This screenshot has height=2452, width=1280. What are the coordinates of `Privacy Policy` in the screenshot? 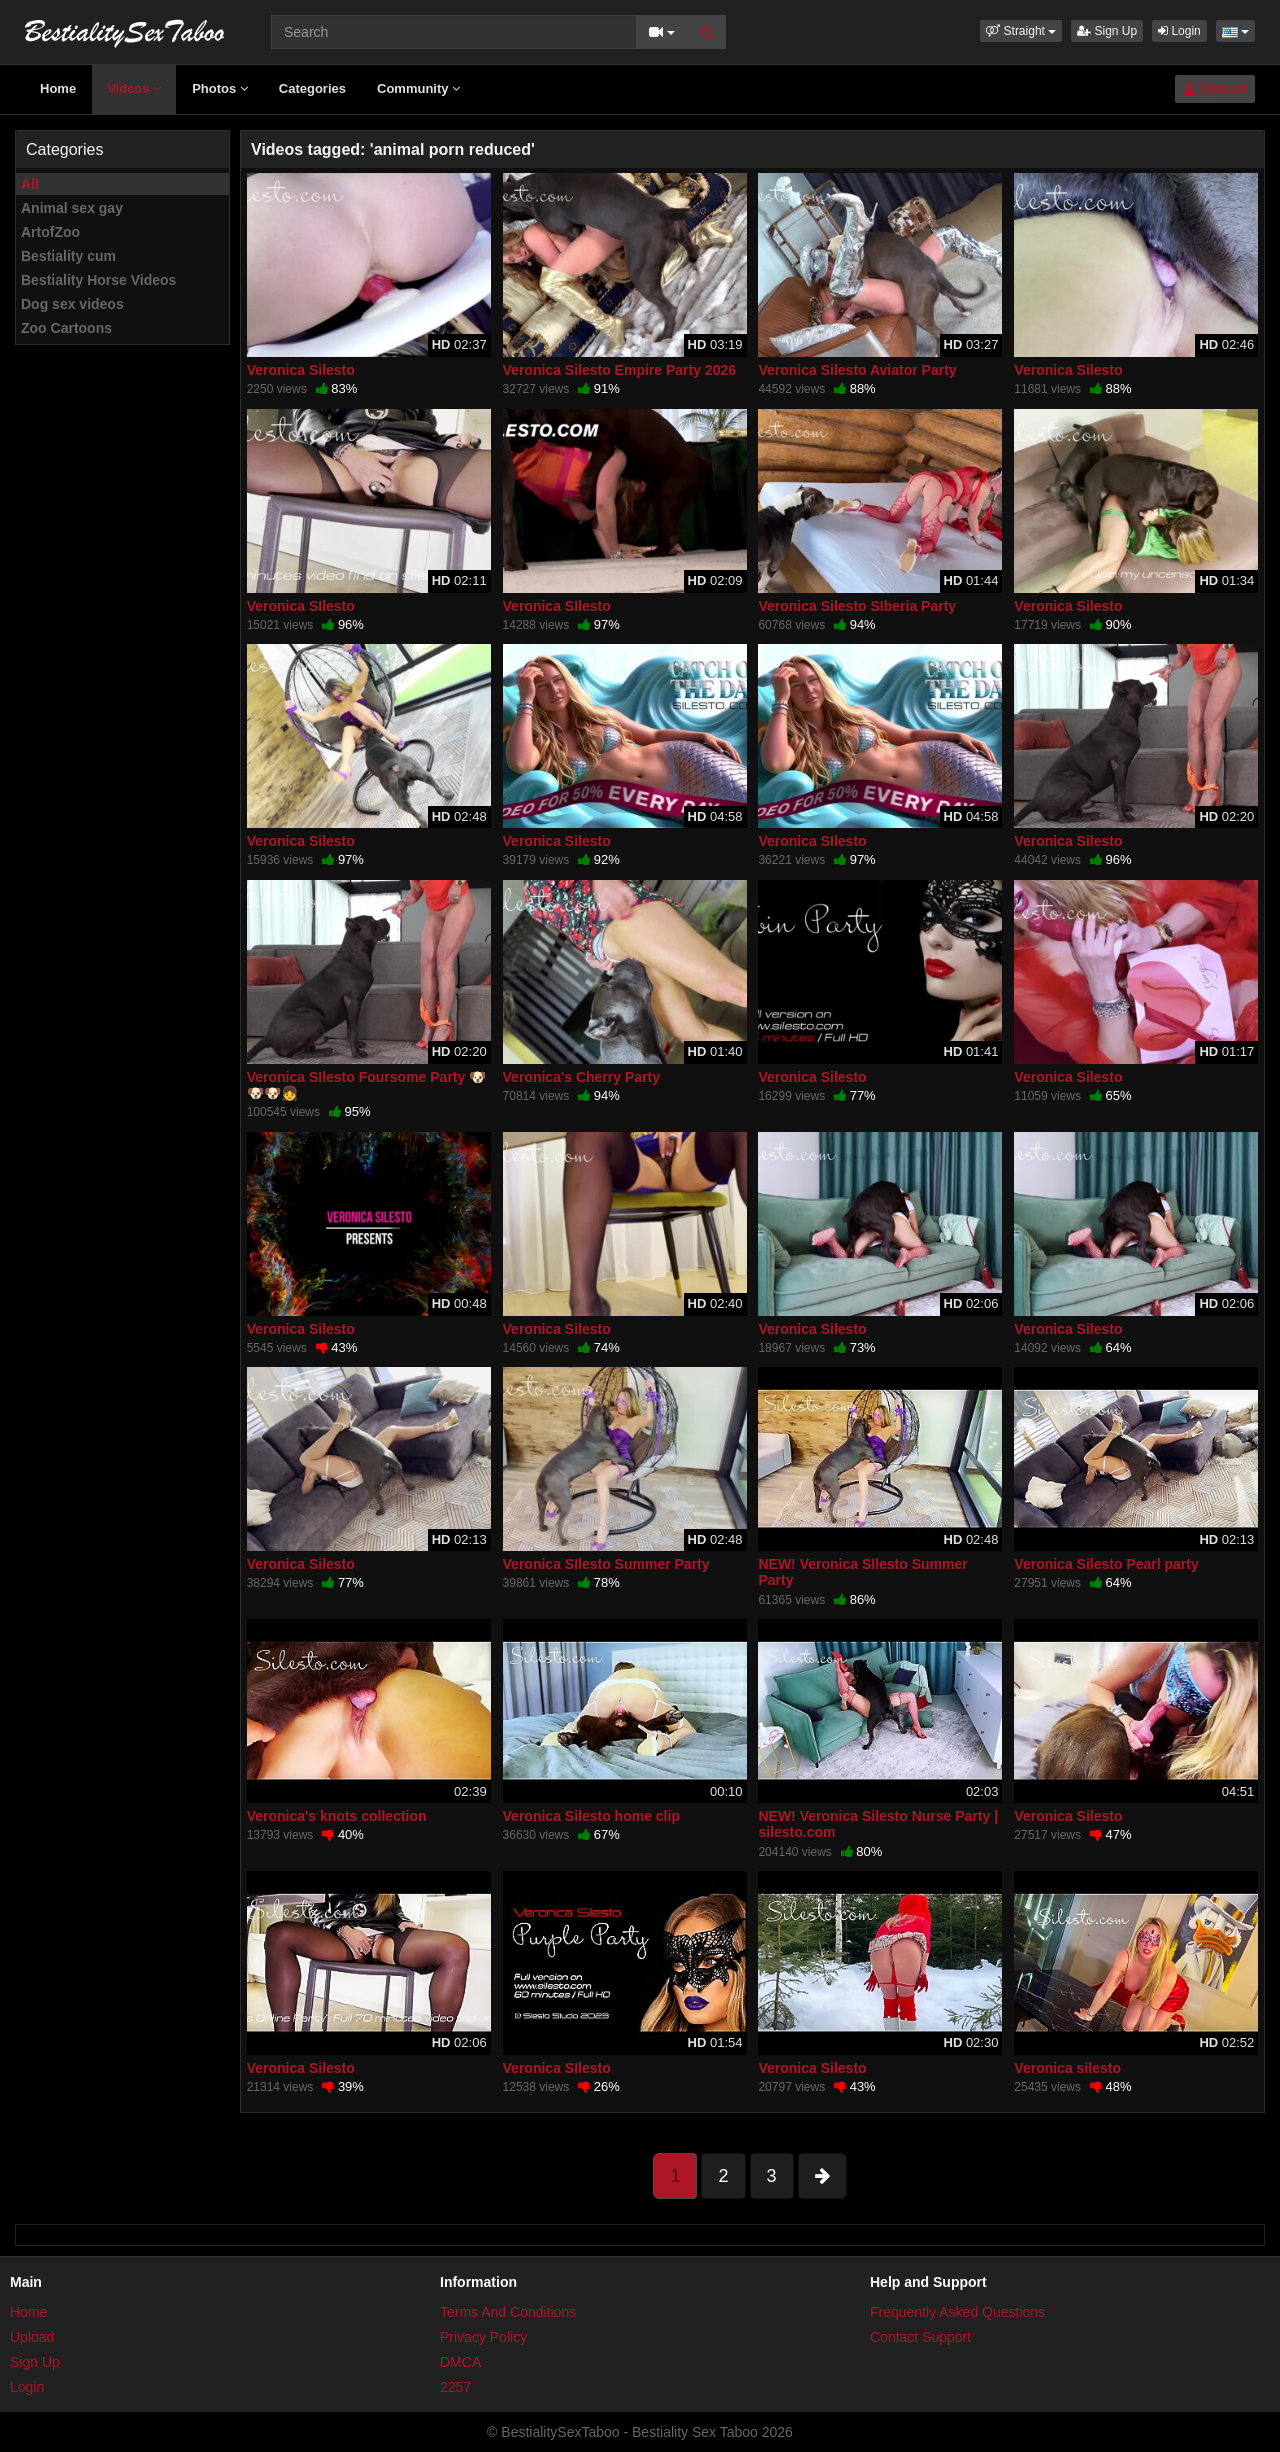 It's located at (483, 2337).